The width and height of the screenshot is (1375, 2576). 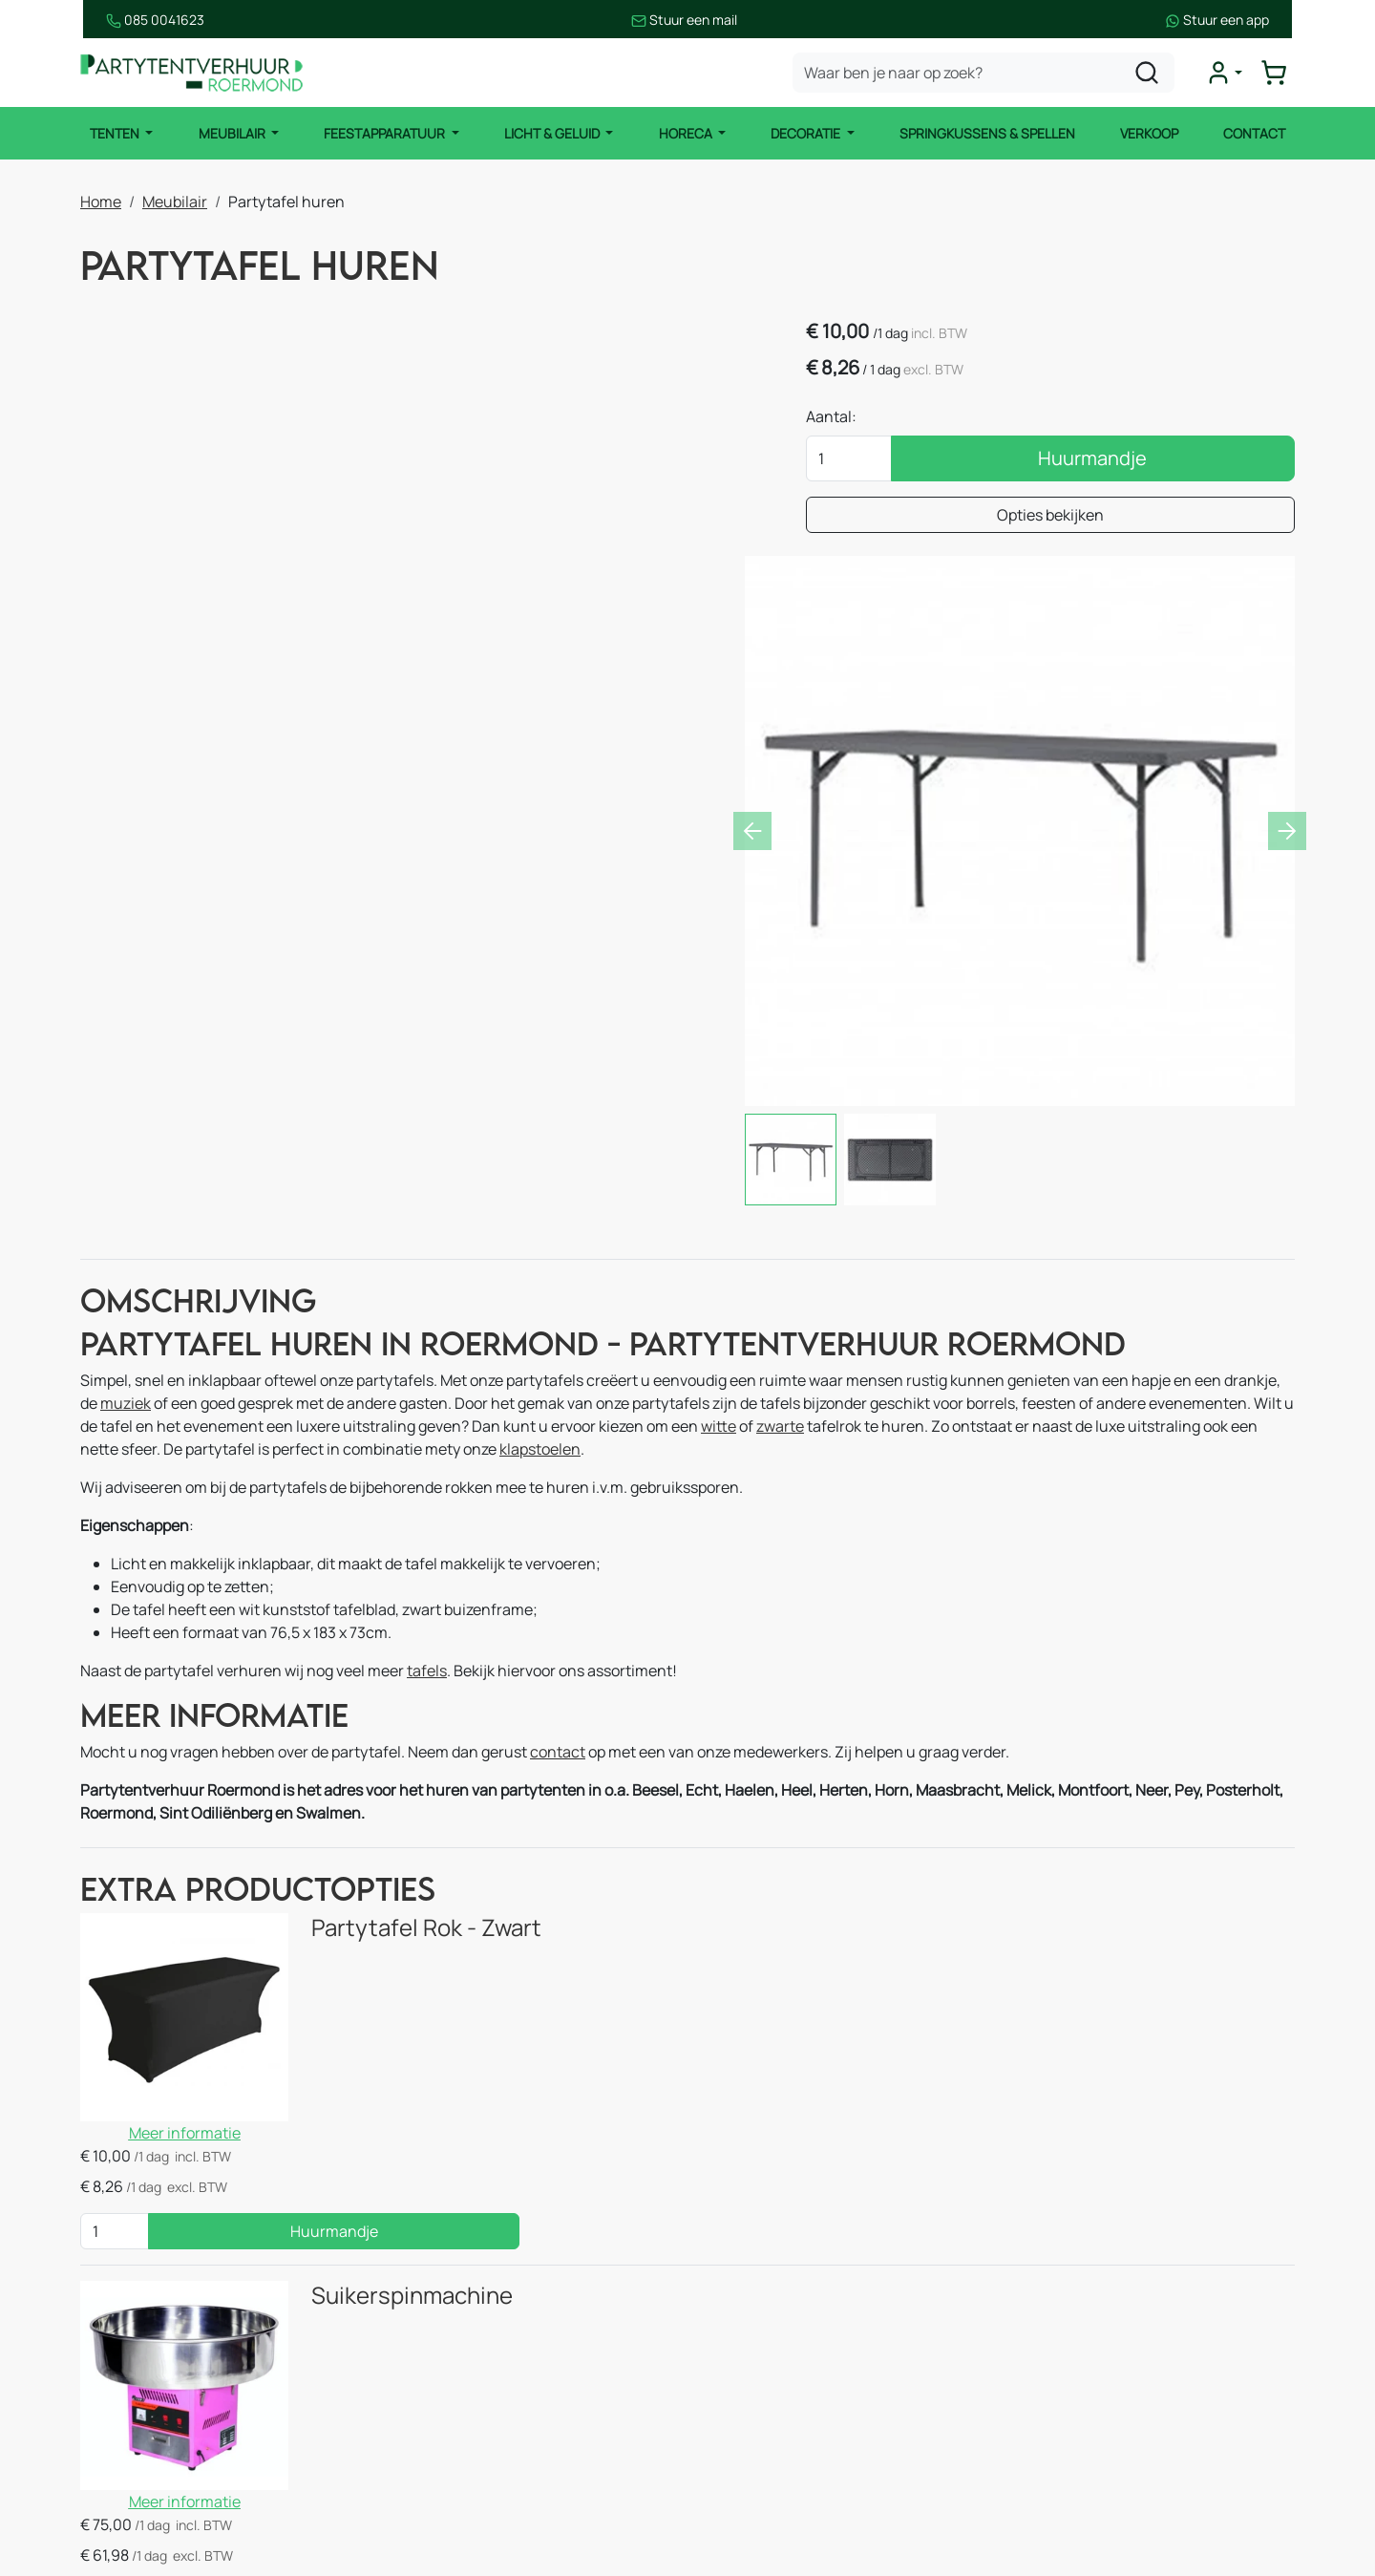 What do you see at coordinates (780, 1169) in the screenshot?
I see `zwarte` at bounding box center [780, 1169].